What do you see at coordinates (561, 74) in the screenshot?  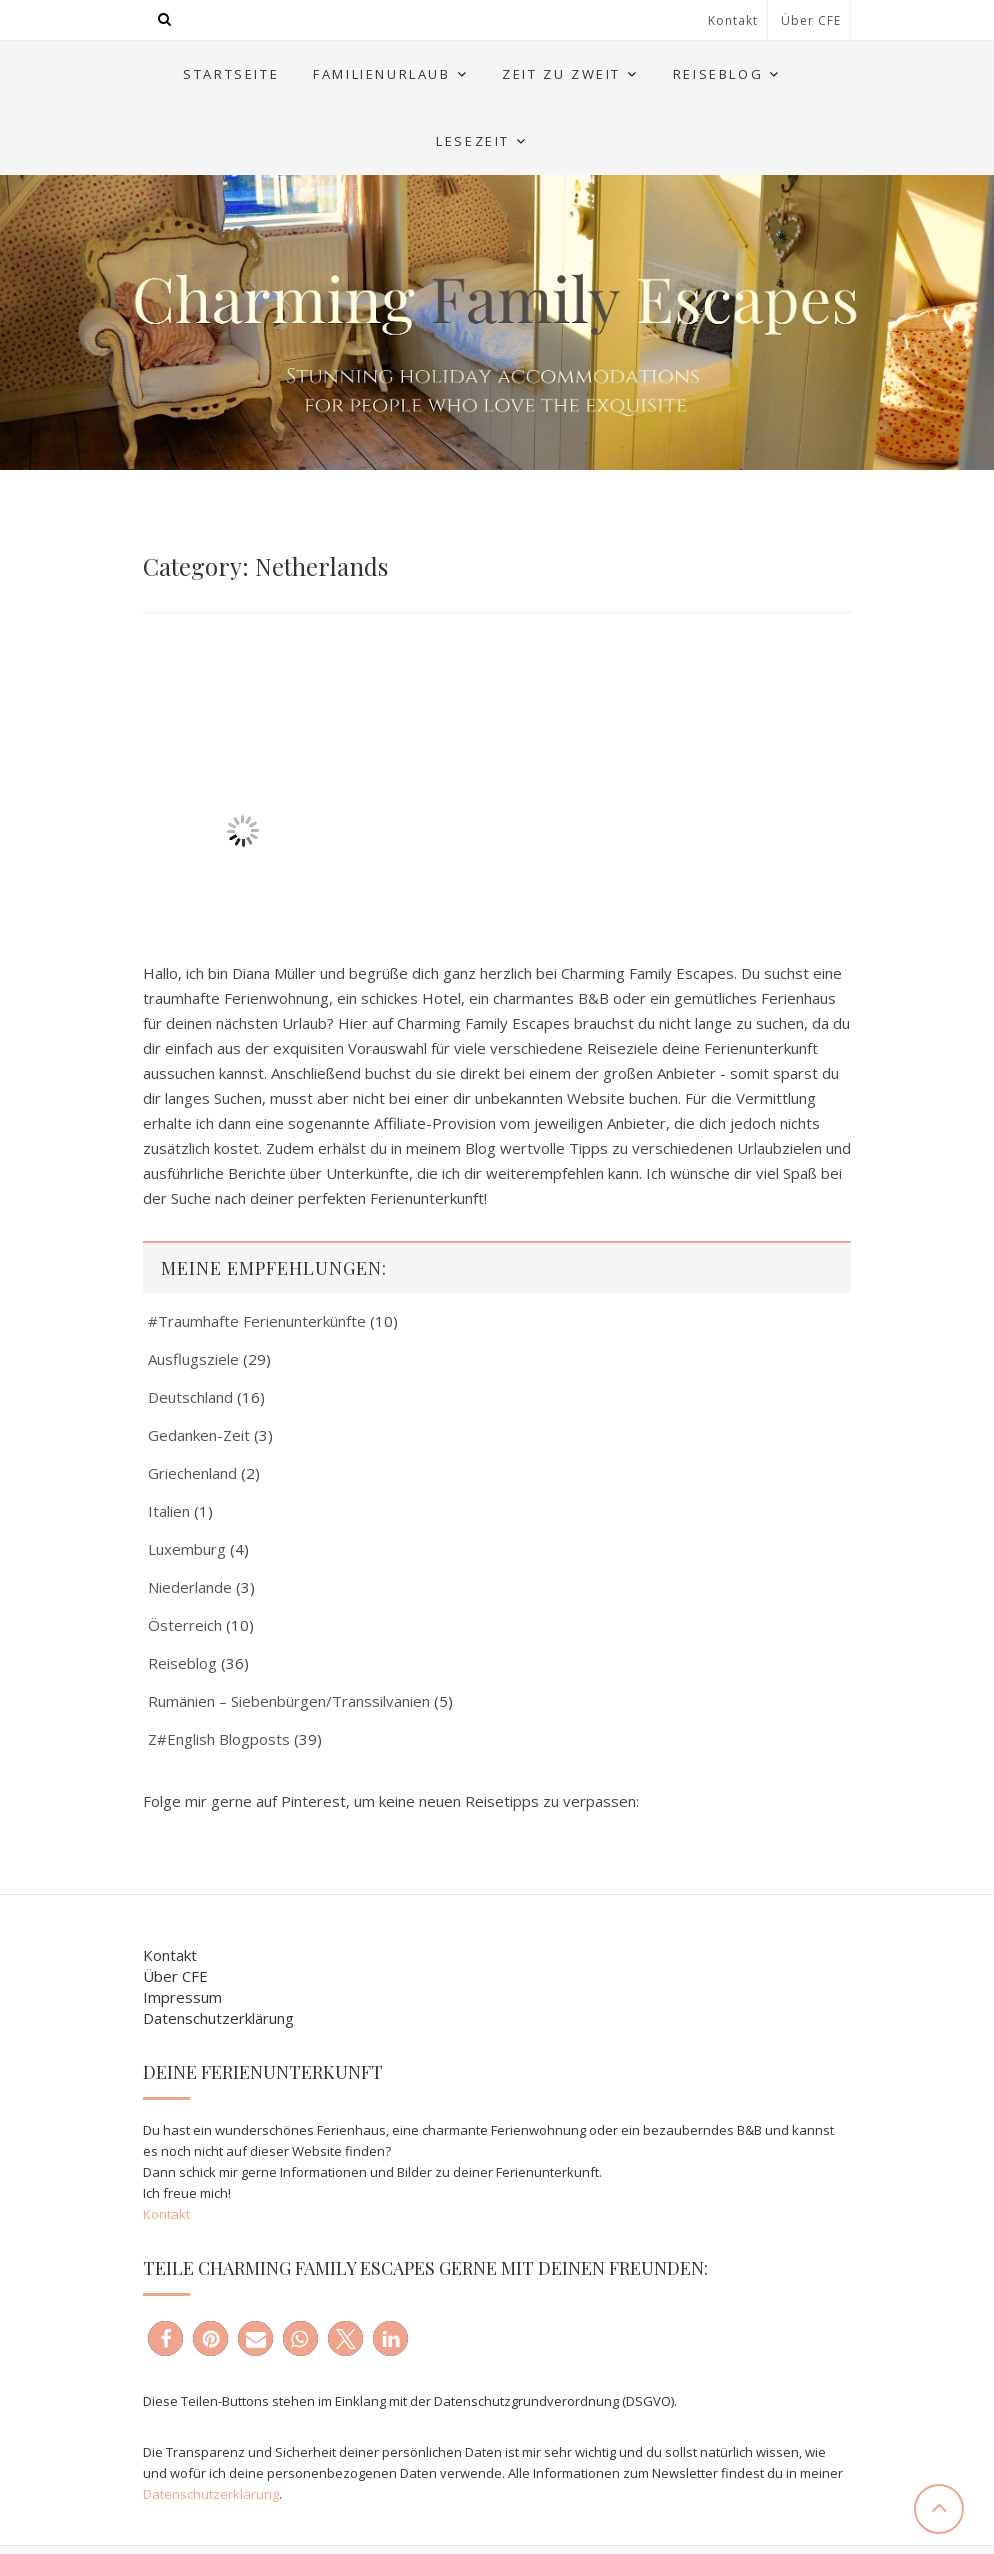 I see `Zeit zu Zweit` at bounding box center [561, 74].